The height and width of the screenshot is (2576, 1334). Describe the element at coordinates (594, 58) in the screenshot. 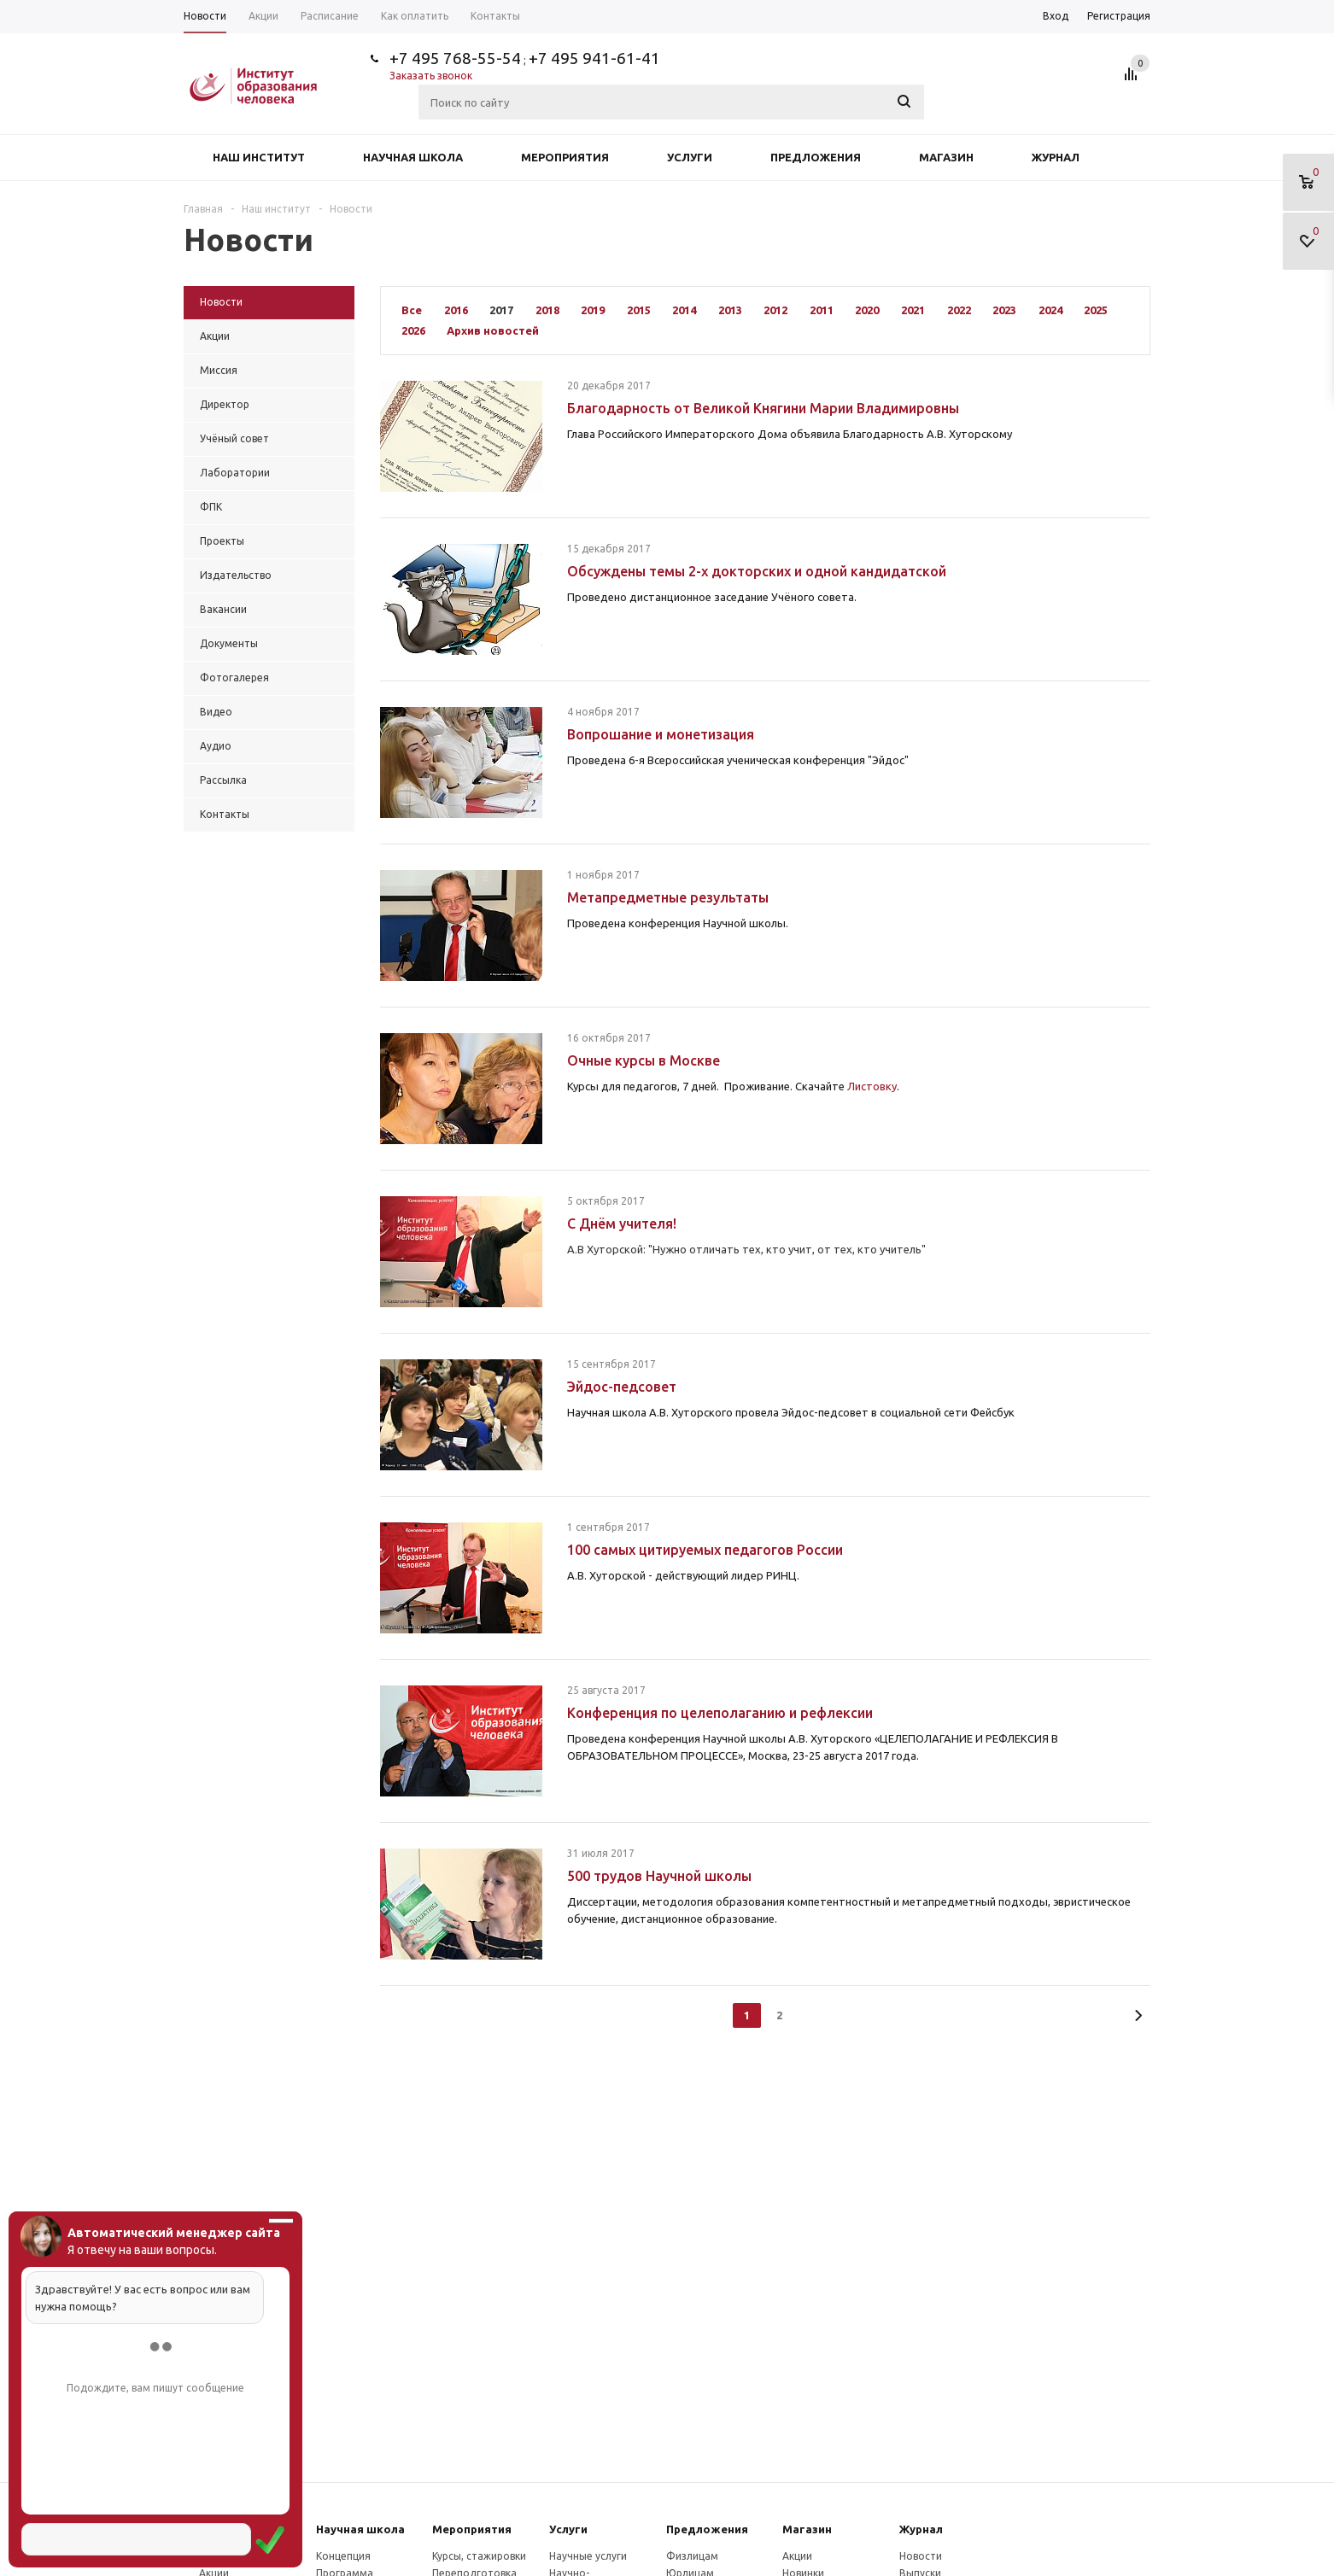

I see `+7 495 941-61-41` at that location.